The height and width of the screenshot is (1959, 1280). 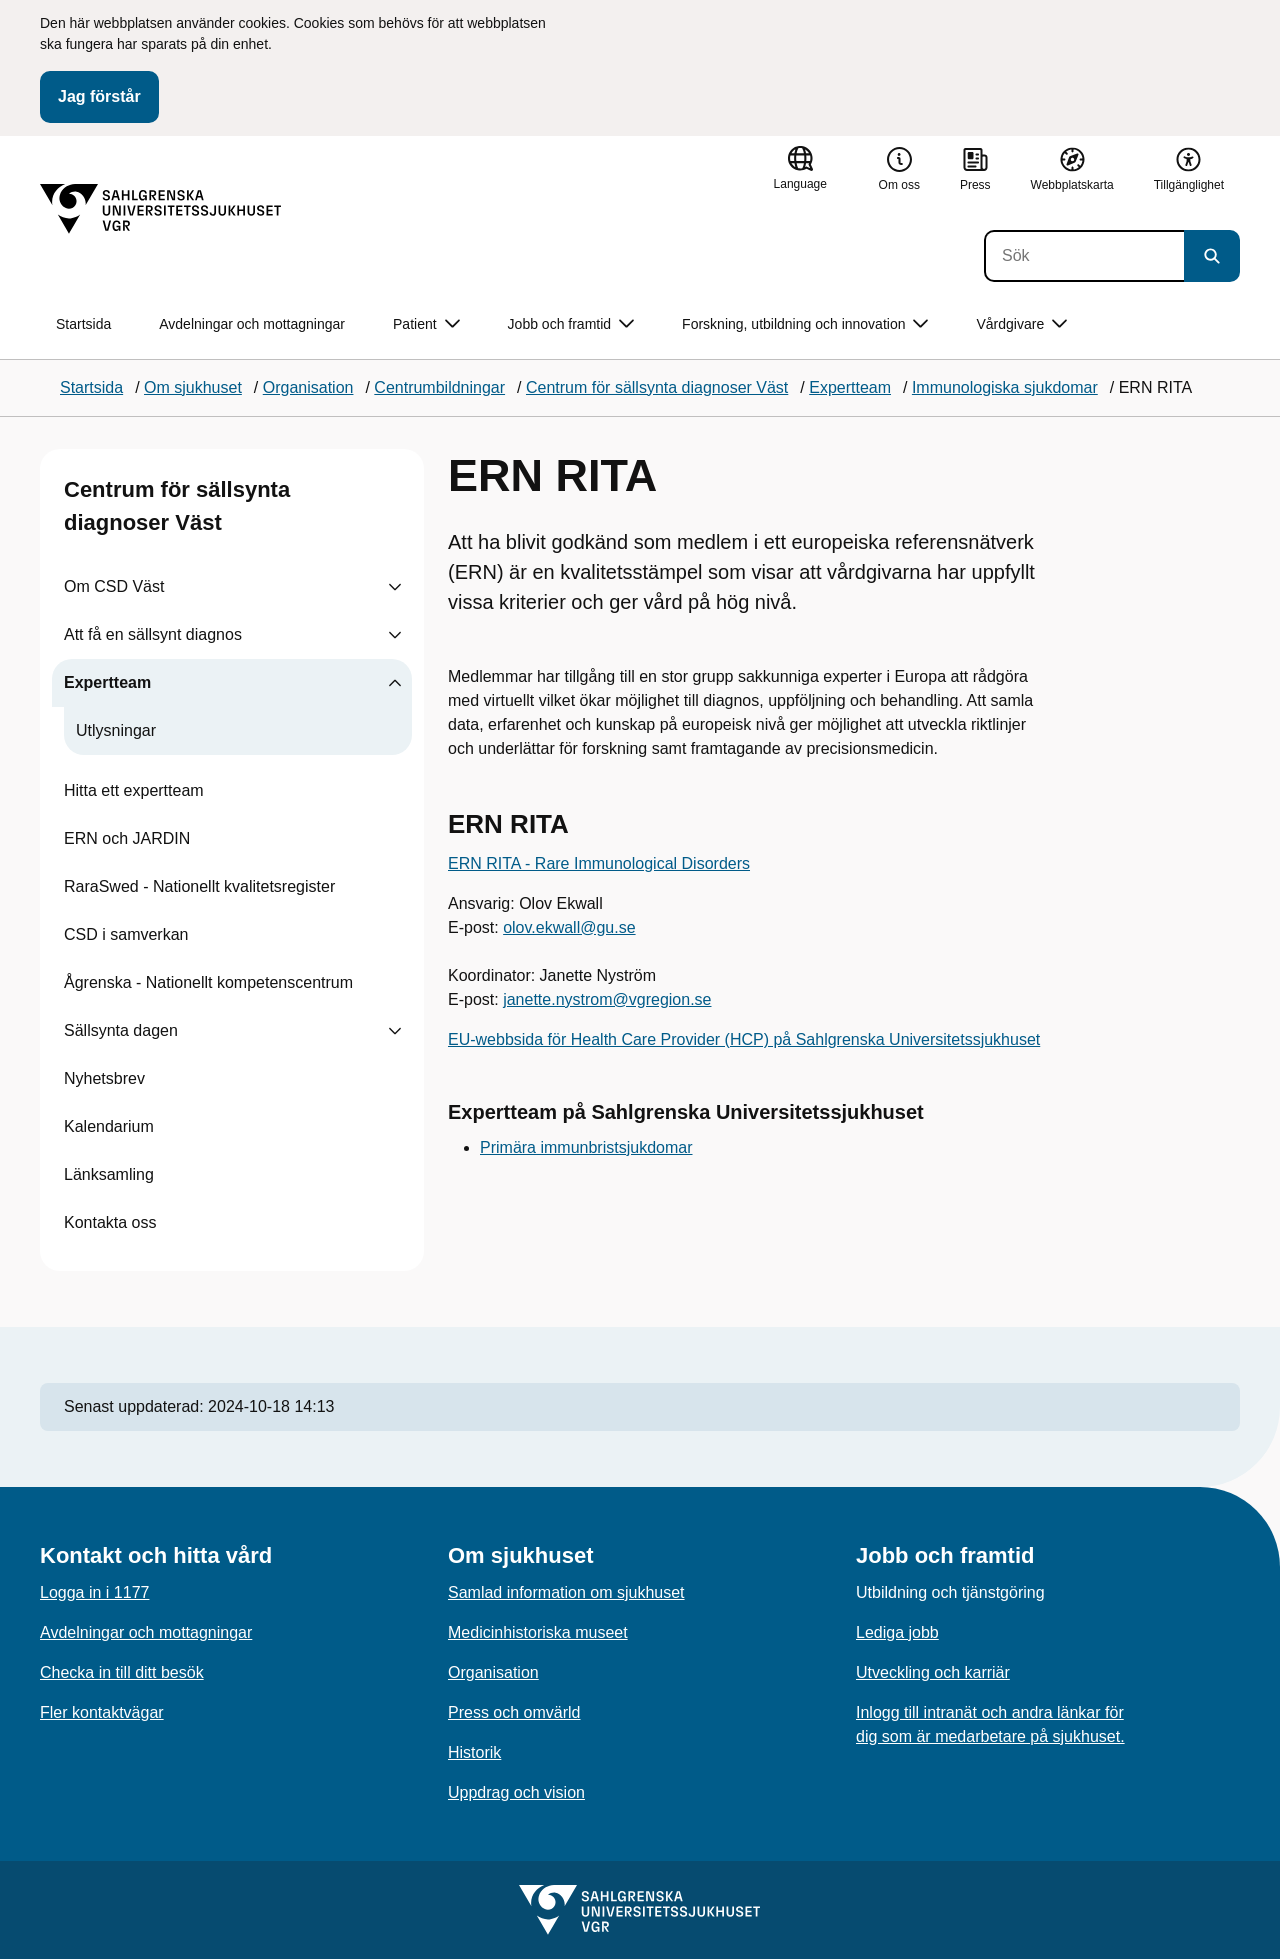 What do you see at coordinates (208, 982) in the screenshot?
I see `Ågrenska - Nationellt kompetenscentrum` at bounding box center [208, 982].